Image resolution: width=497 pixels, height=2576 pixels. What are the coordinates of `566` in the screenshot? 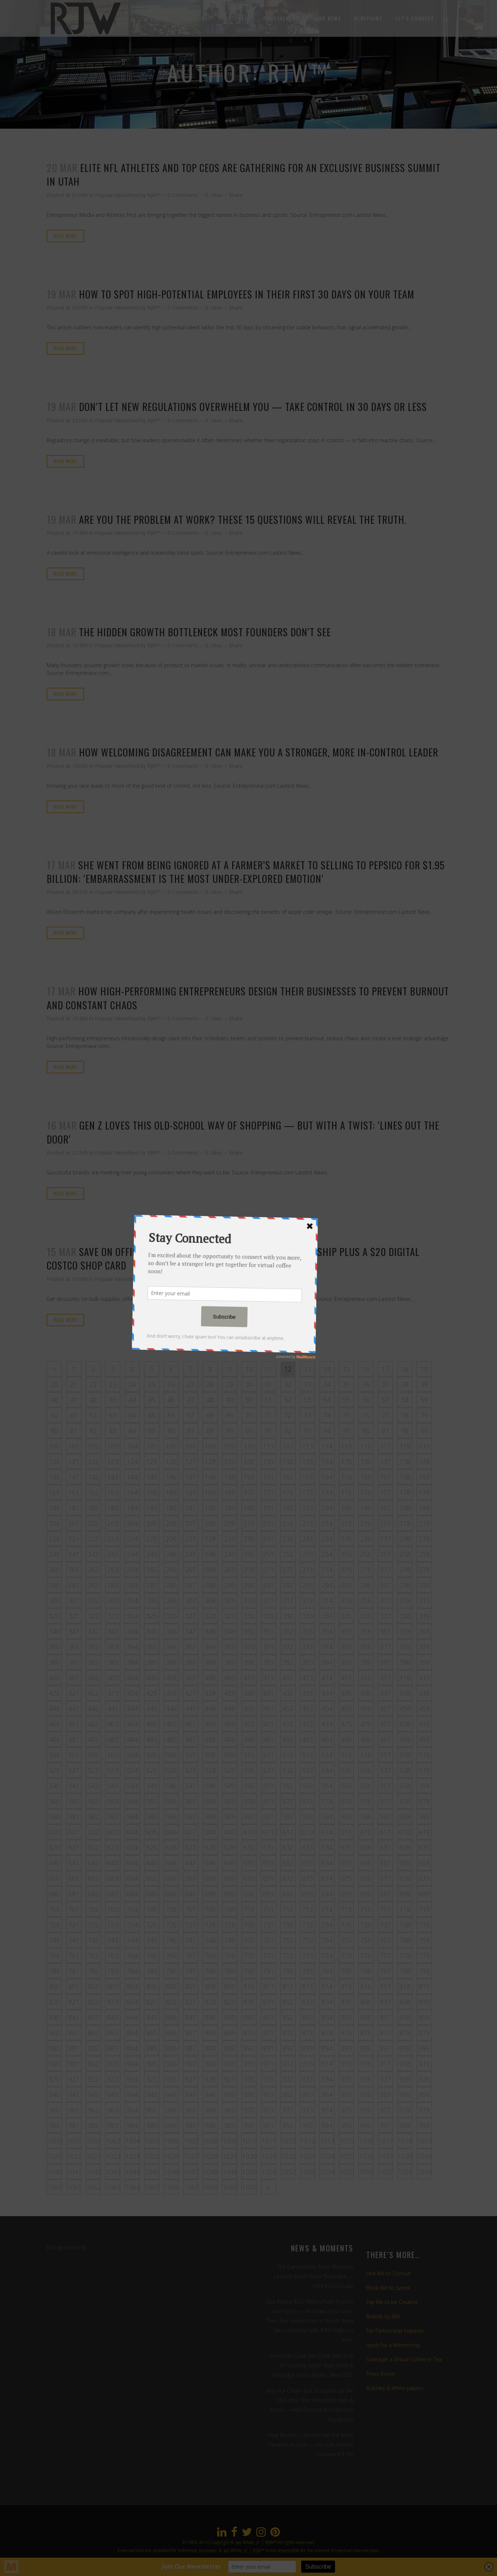 It's located at (171, 1801).